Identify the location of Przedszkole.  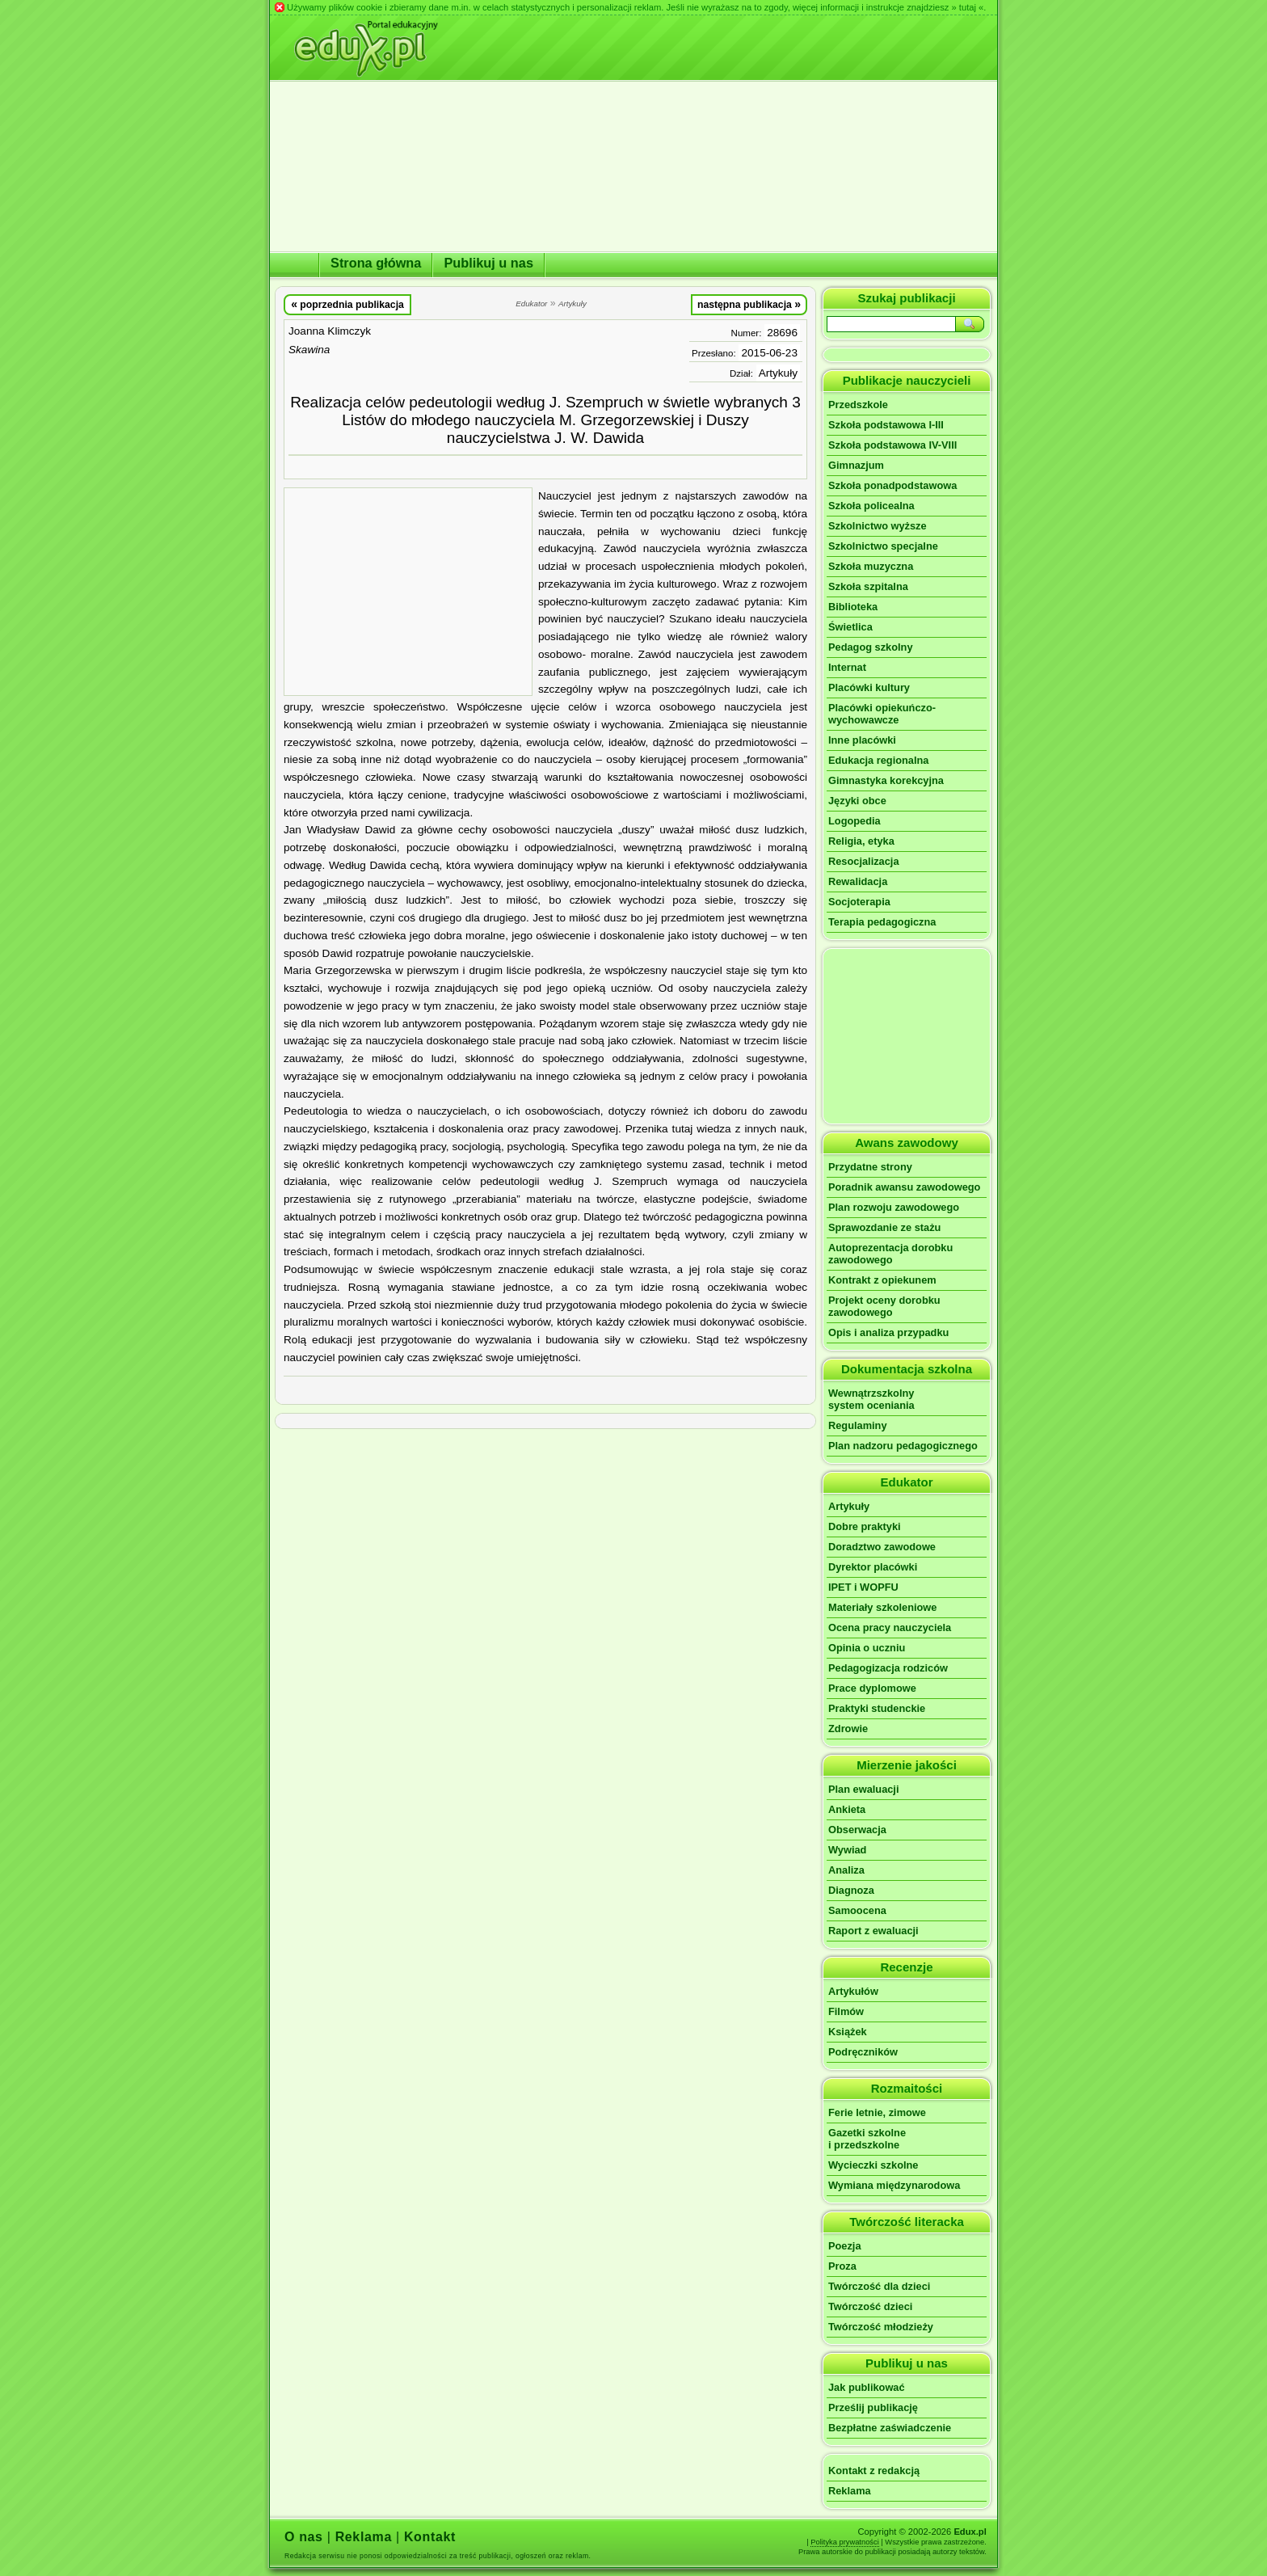
(858, 404).